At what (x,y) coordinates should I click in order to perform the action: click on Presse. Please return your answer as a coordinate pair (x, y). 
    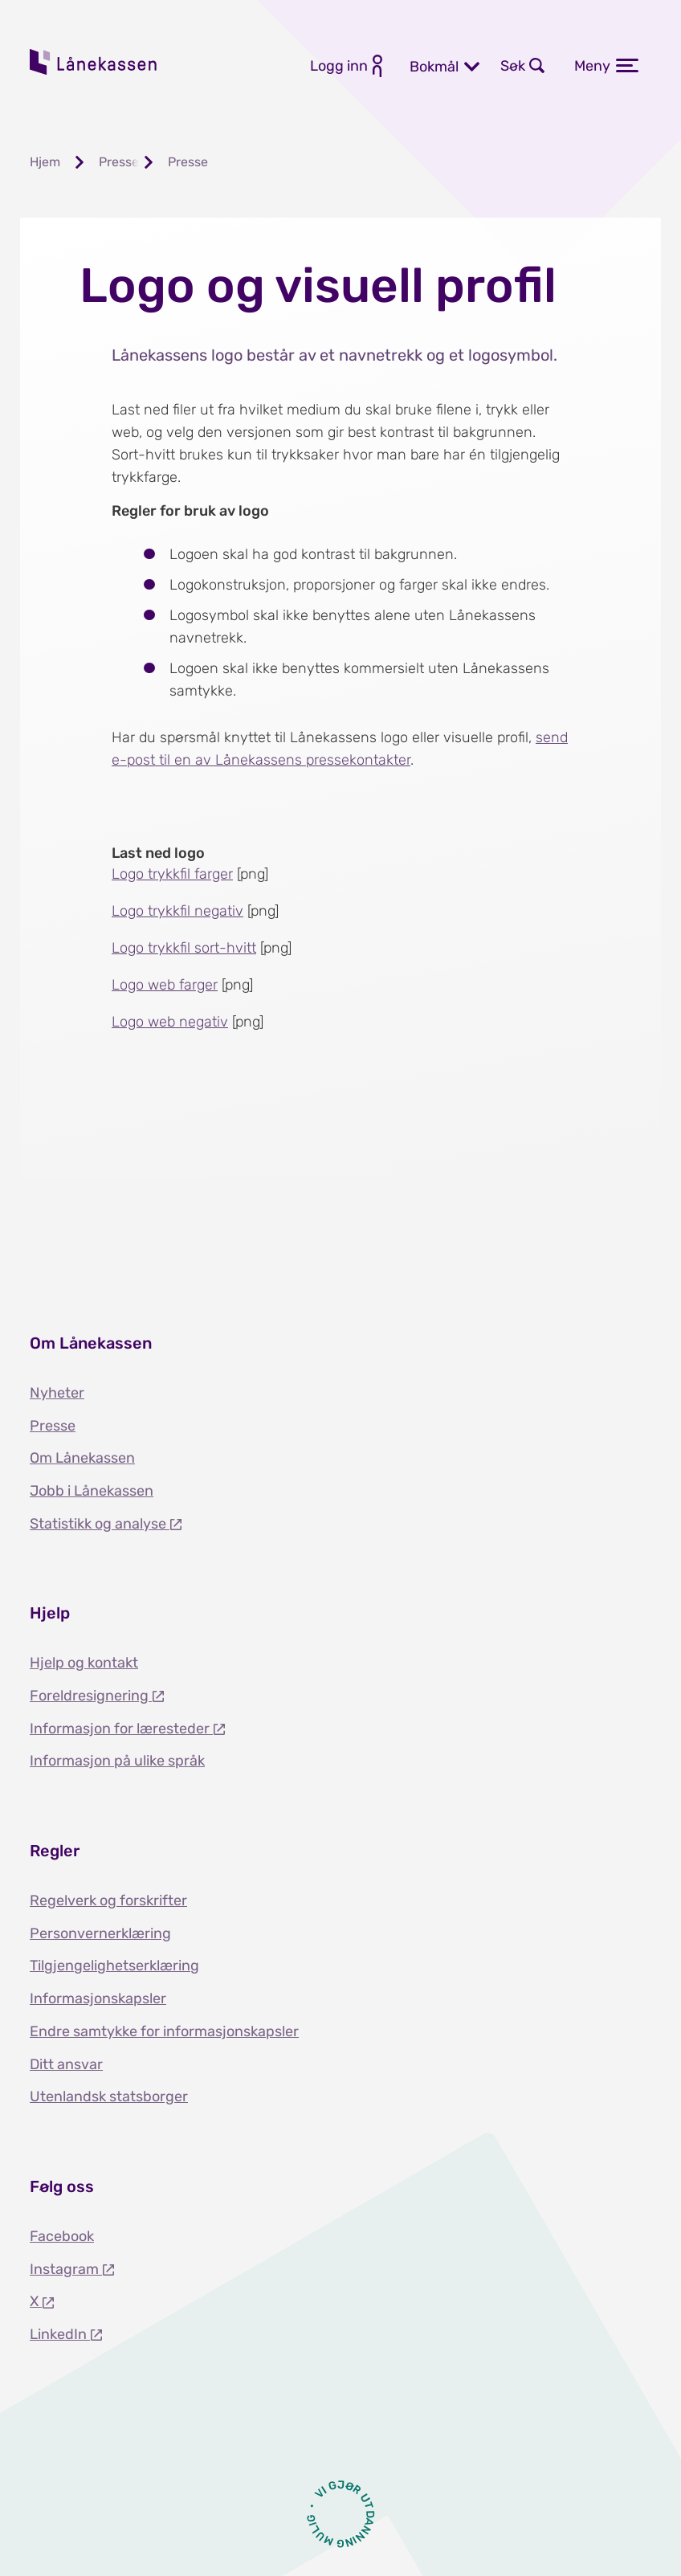
    Looking at the image, I should click on (52, 1426).